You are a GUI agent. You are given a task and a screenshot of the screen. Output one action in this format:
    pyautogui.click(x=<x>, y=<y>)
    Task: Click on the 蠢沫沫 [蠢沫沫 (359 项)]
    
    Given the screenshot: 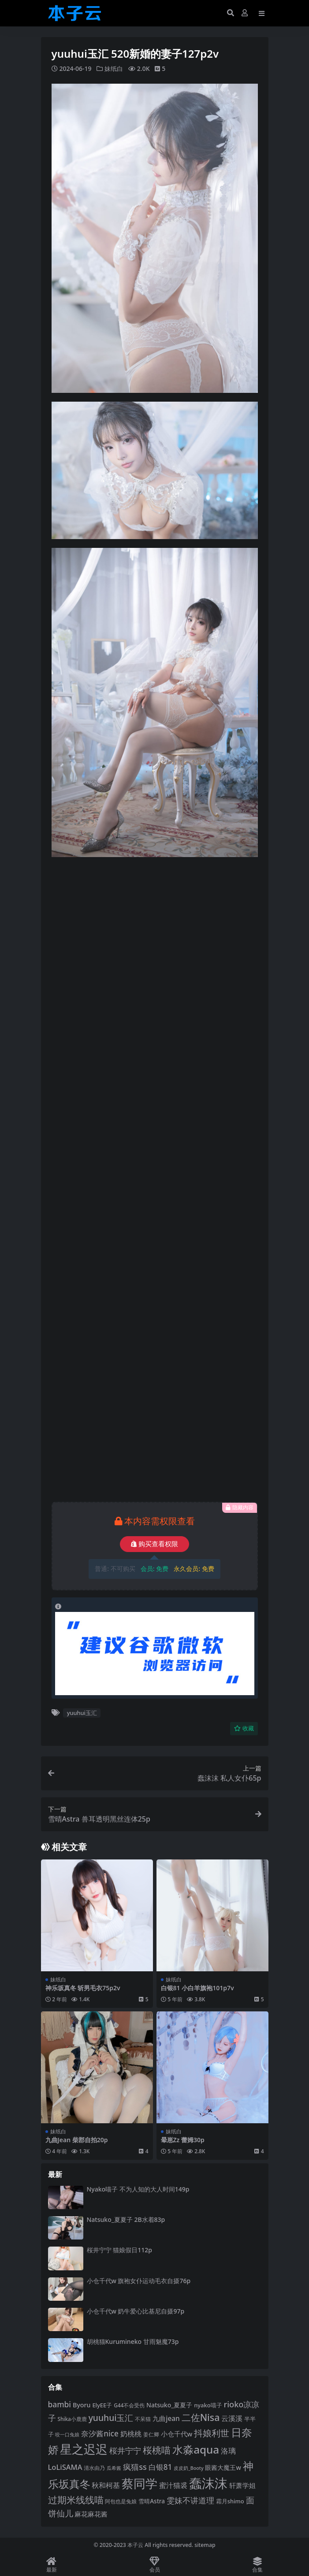 What is the action you would take?
    pyautogui.click(x=208, y=2483)
    